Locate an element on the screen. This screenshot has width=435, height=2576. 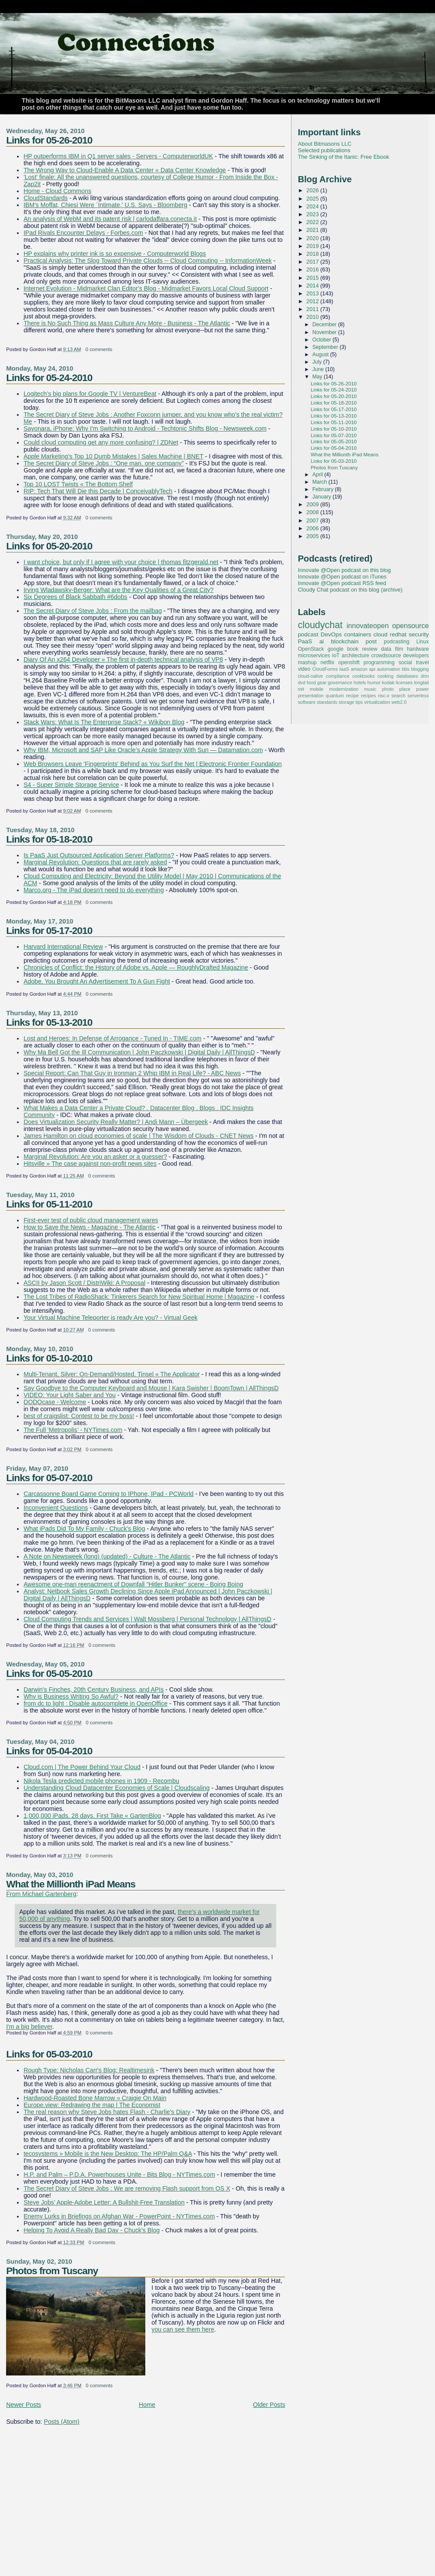
July is located at coordinates (317, 362).